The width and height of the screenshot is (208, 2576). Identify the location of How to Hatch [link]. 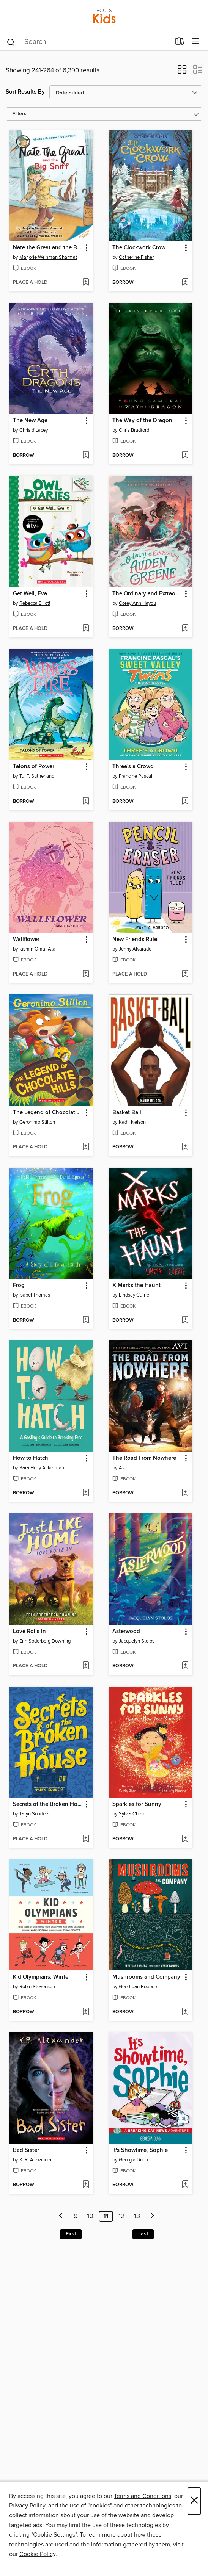
(30, 1458).